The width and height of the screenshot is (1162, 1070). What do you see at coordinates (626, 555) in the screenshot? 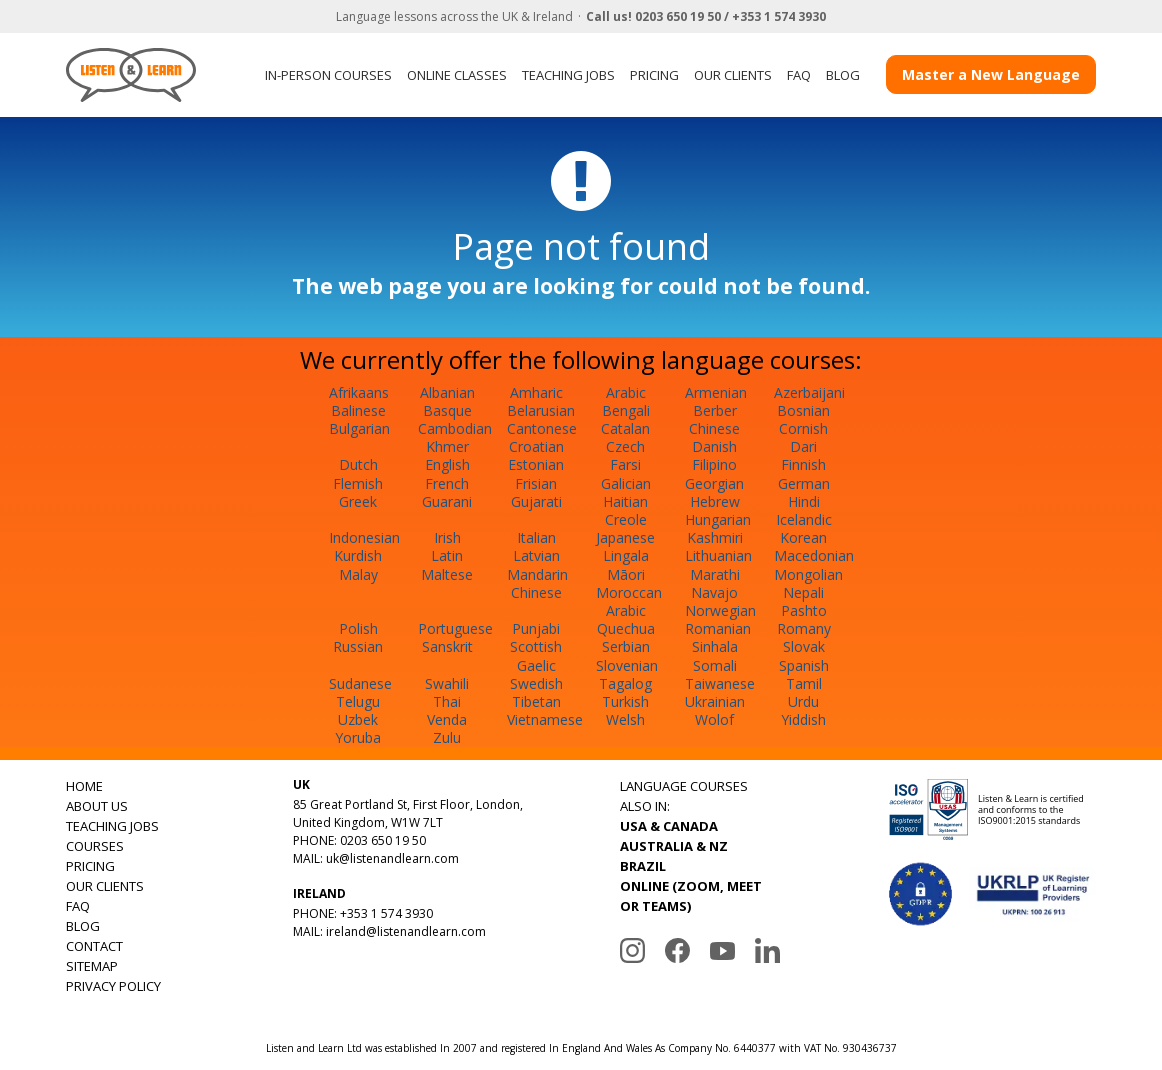
I see `Lingala` at bounding box center [626, 555].